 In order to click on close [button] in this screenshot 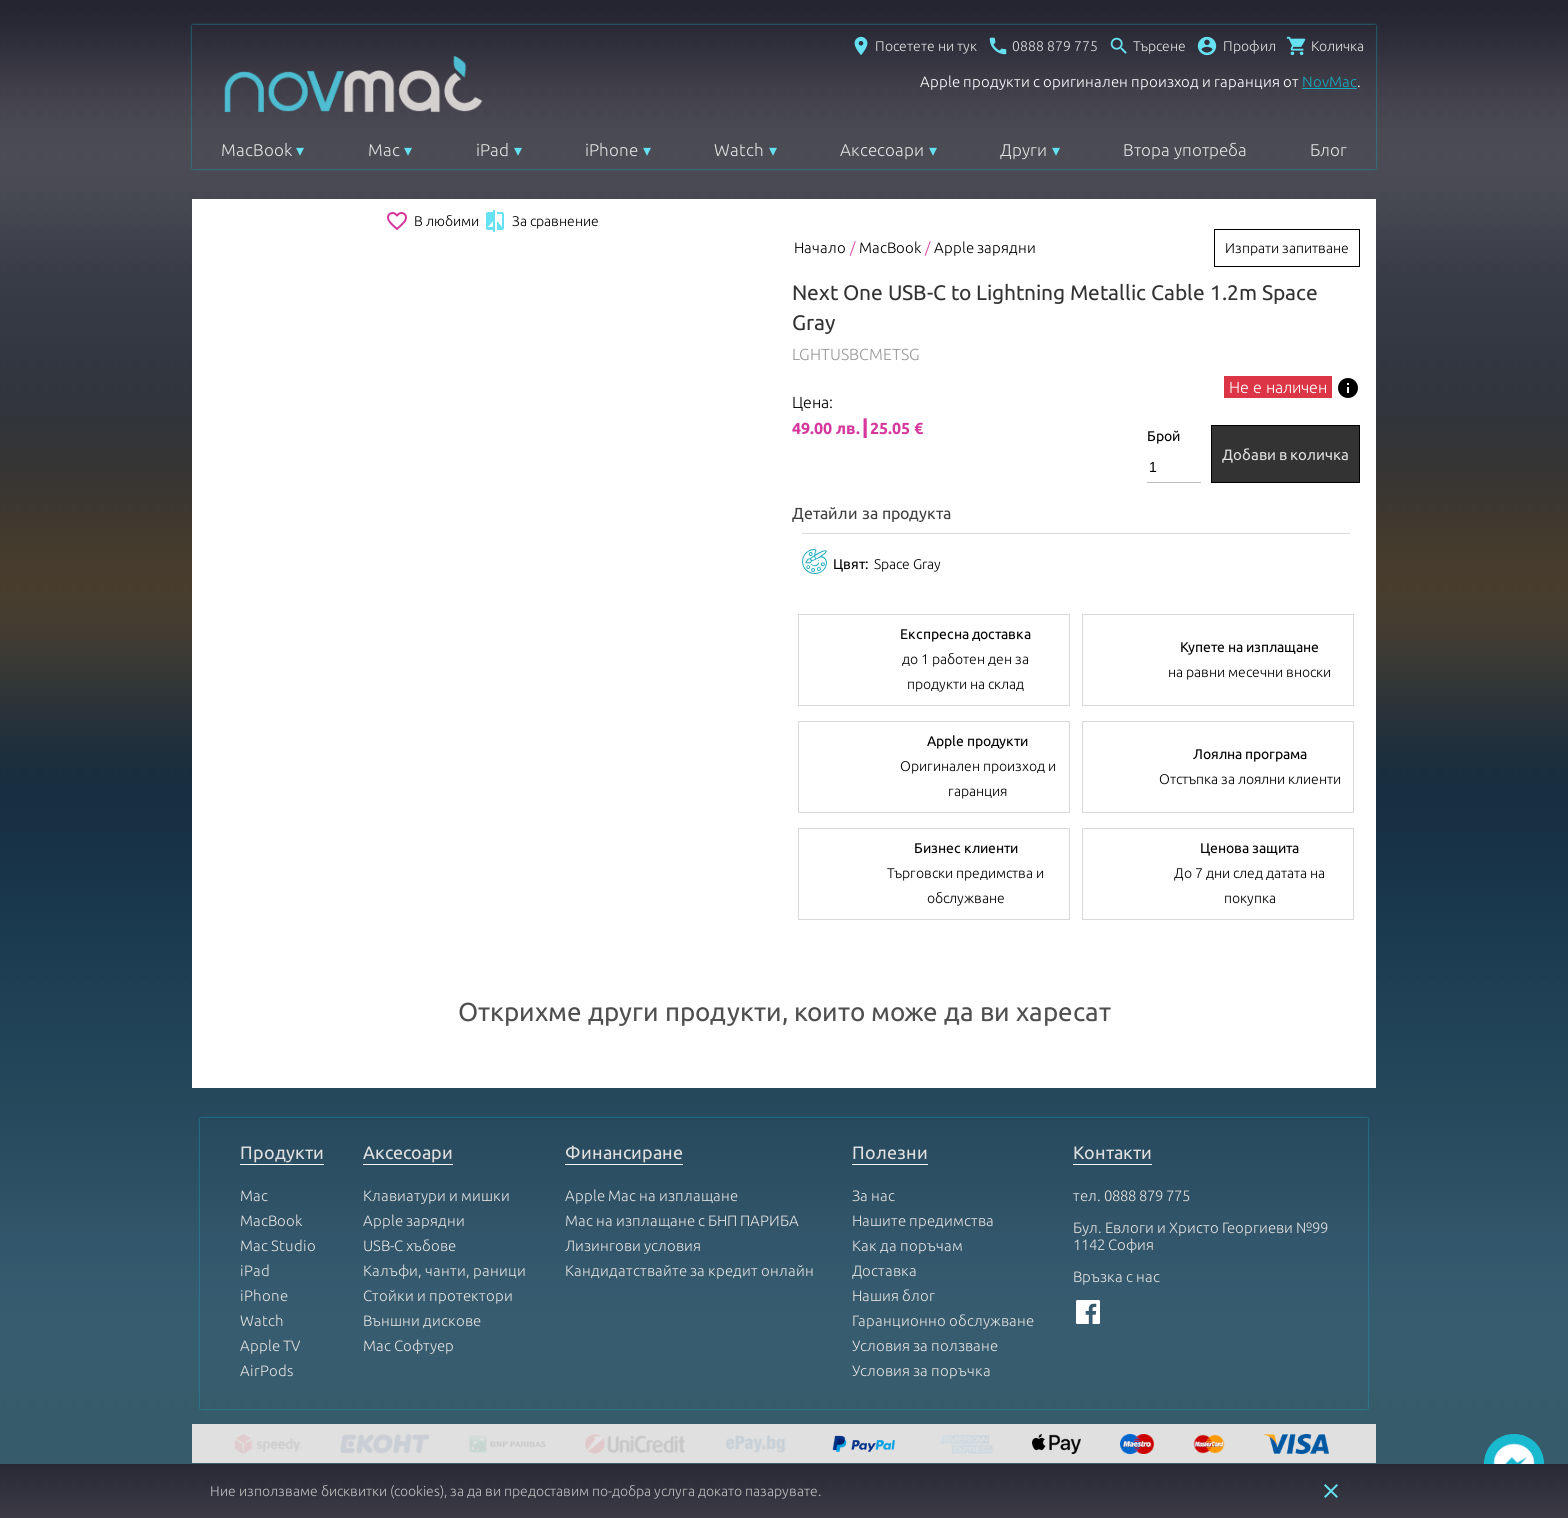, I will do `click(1331, 1491)`.